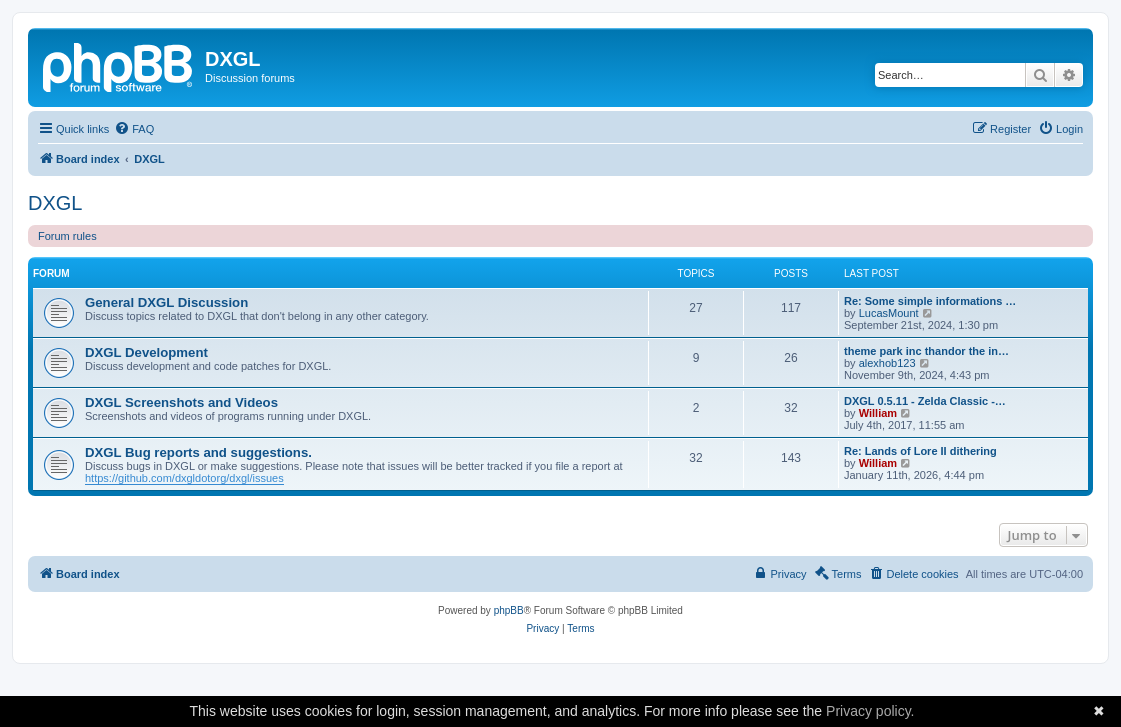 The width and height of the screenshot is (1121, 727). What do you see at coordinates (920, 451) in the screenshot?
I see `Re: Lands of Lore II dithering` at bounding box center [920, 451].